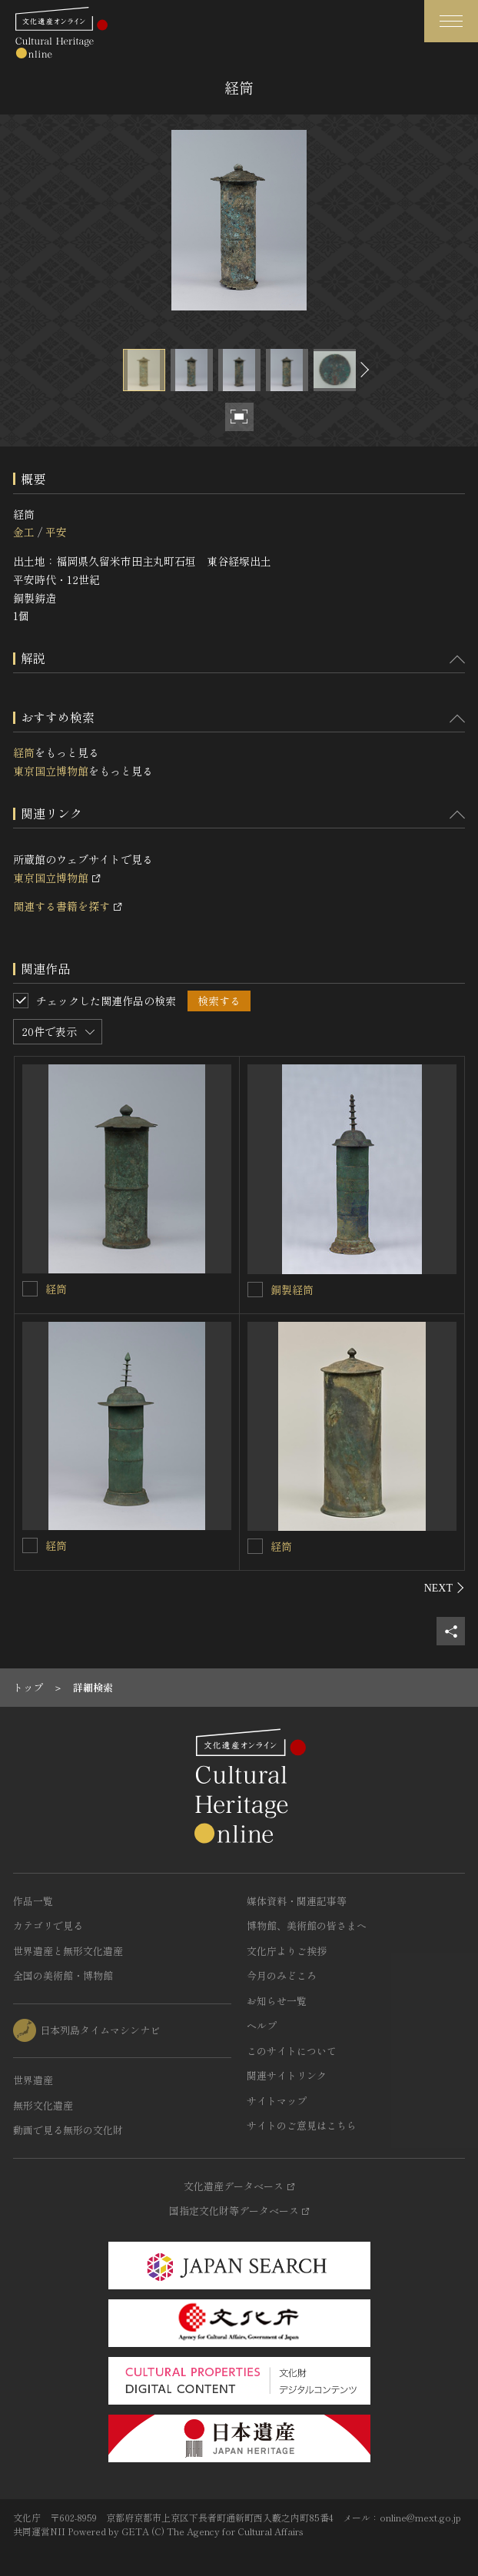 The image size is (478, 2576). Describe the element at coordinates (277, 2000) in the screenshot. I see `お知らせ一覧` at that location.